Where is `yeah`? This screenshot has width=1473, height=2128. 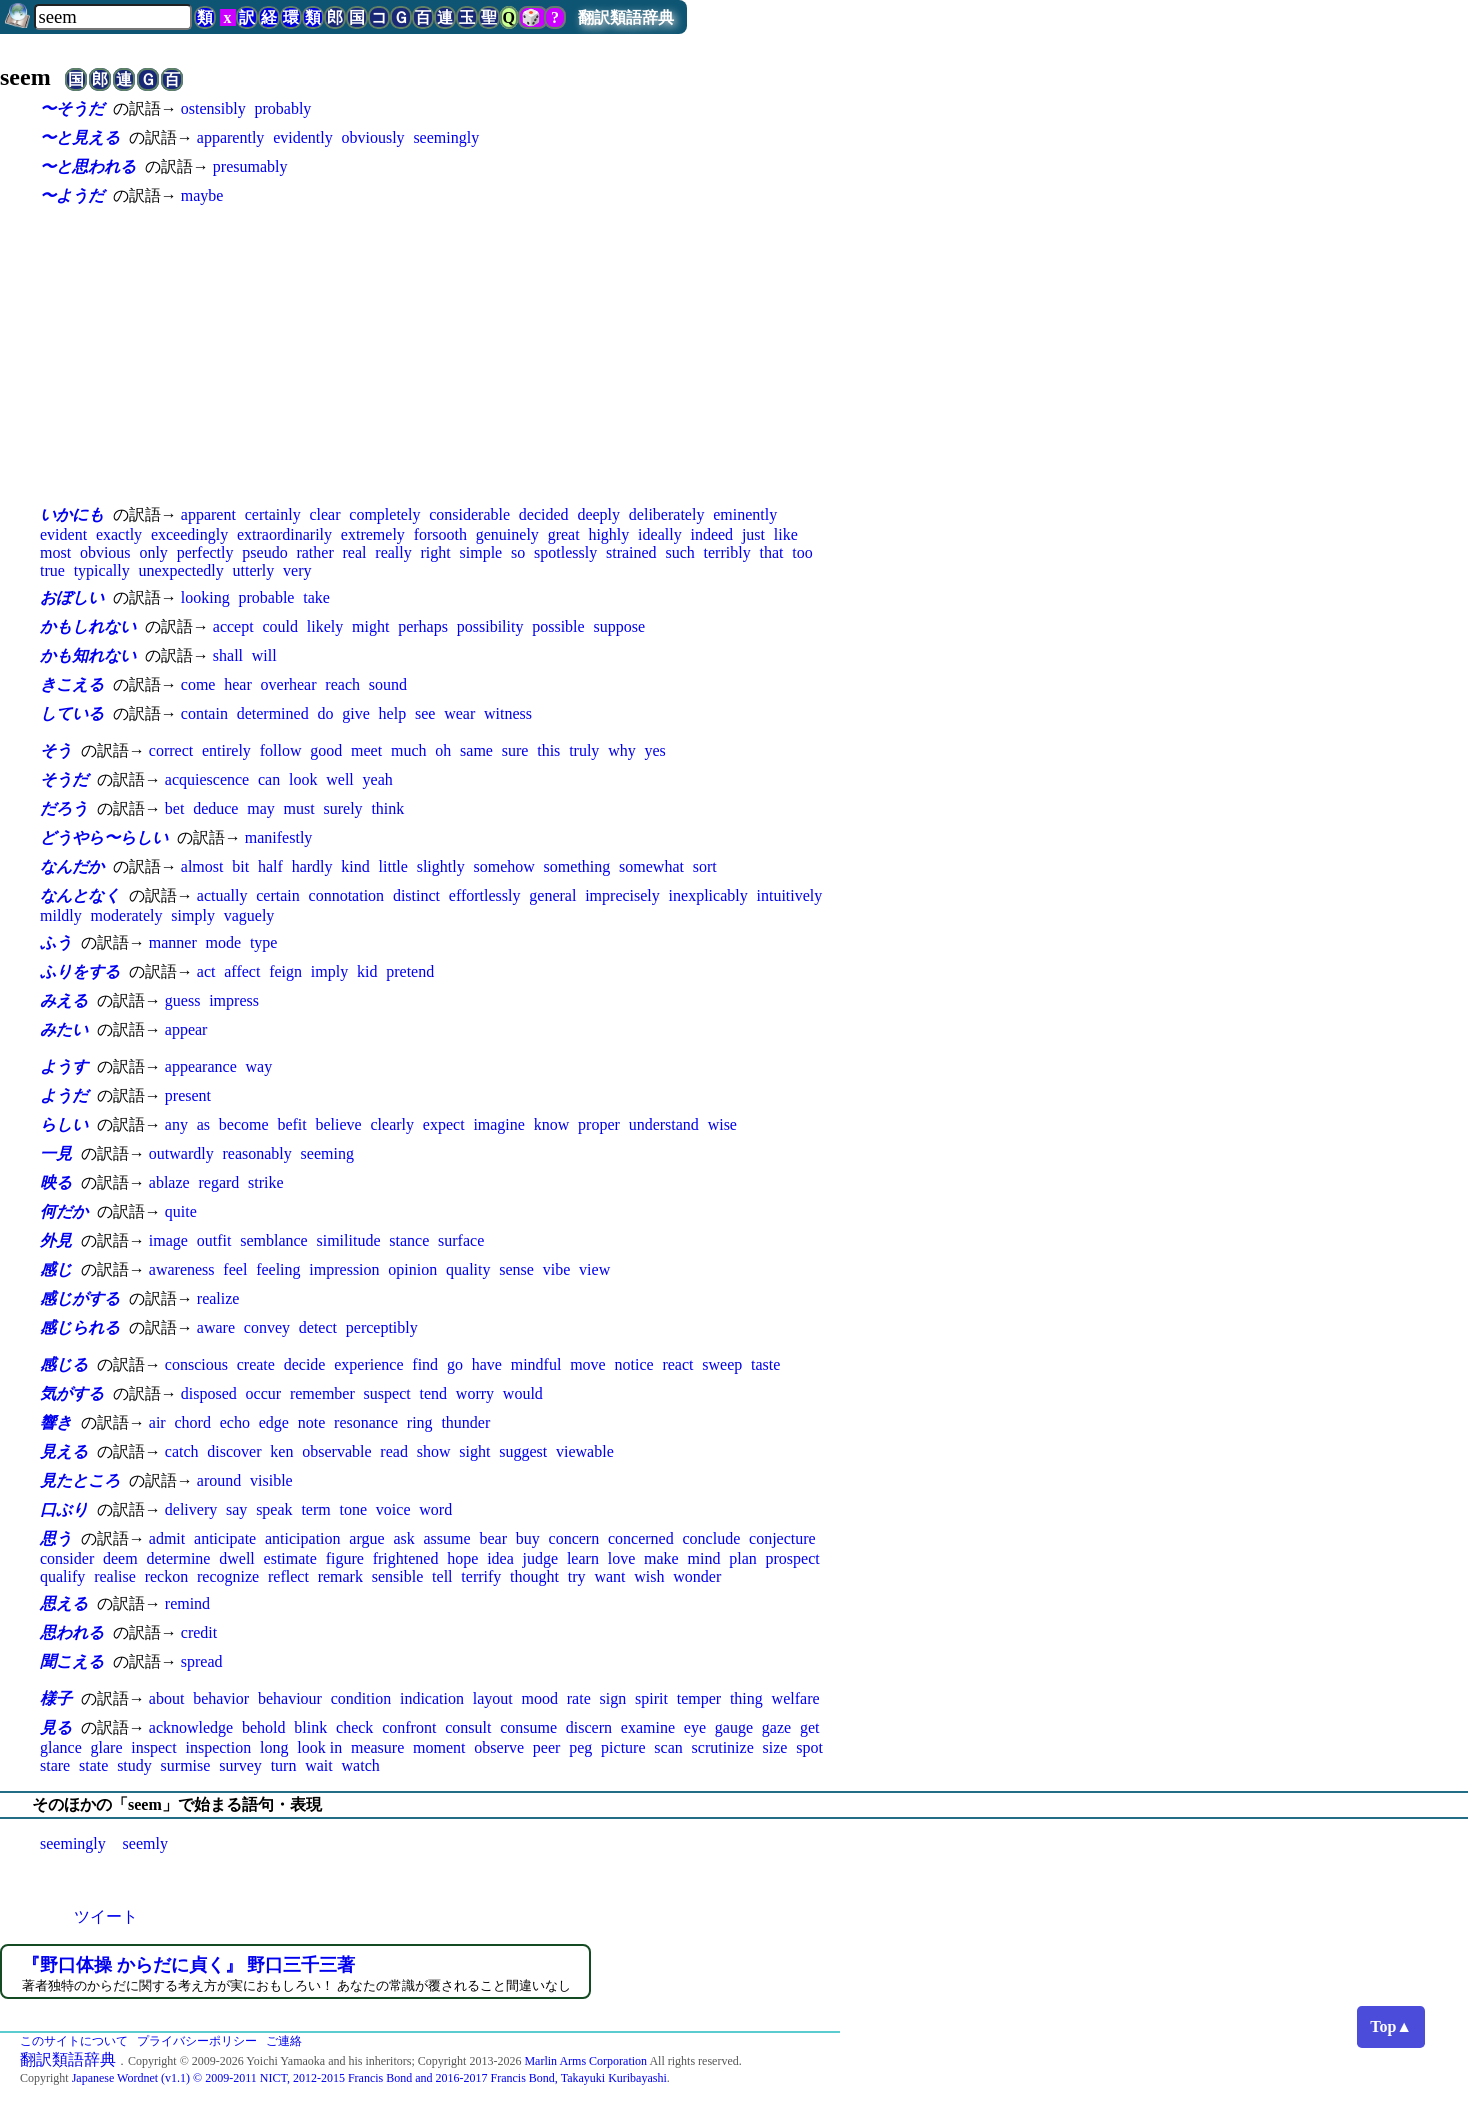
yeah is located at coordinates (378, 779).